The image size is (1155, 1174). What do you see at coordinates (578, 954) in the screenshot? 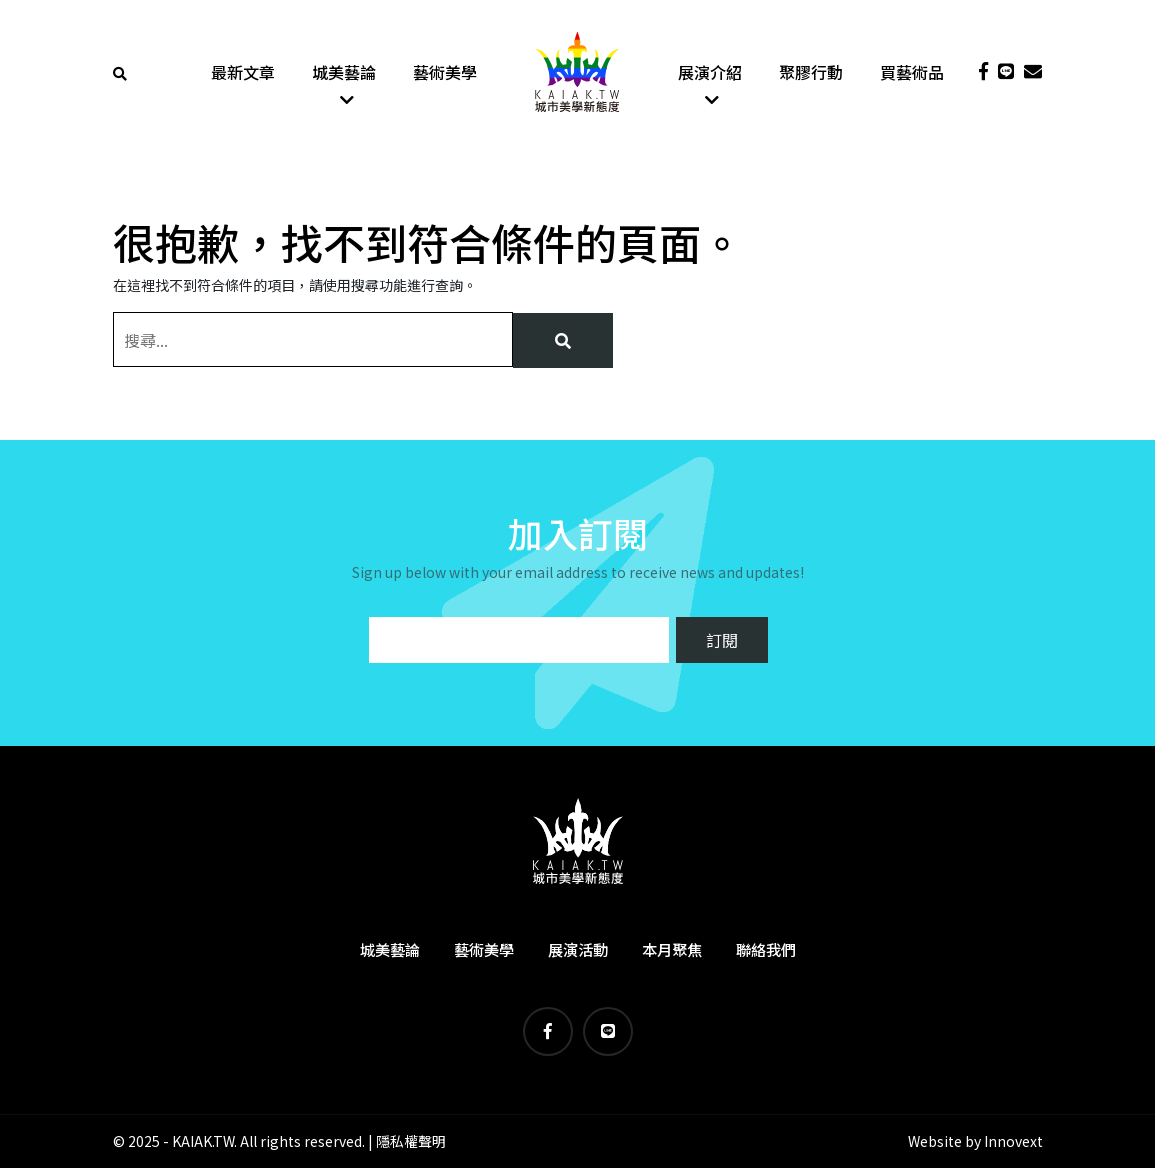
I see `展演活動` at bounding box center [578, 954].